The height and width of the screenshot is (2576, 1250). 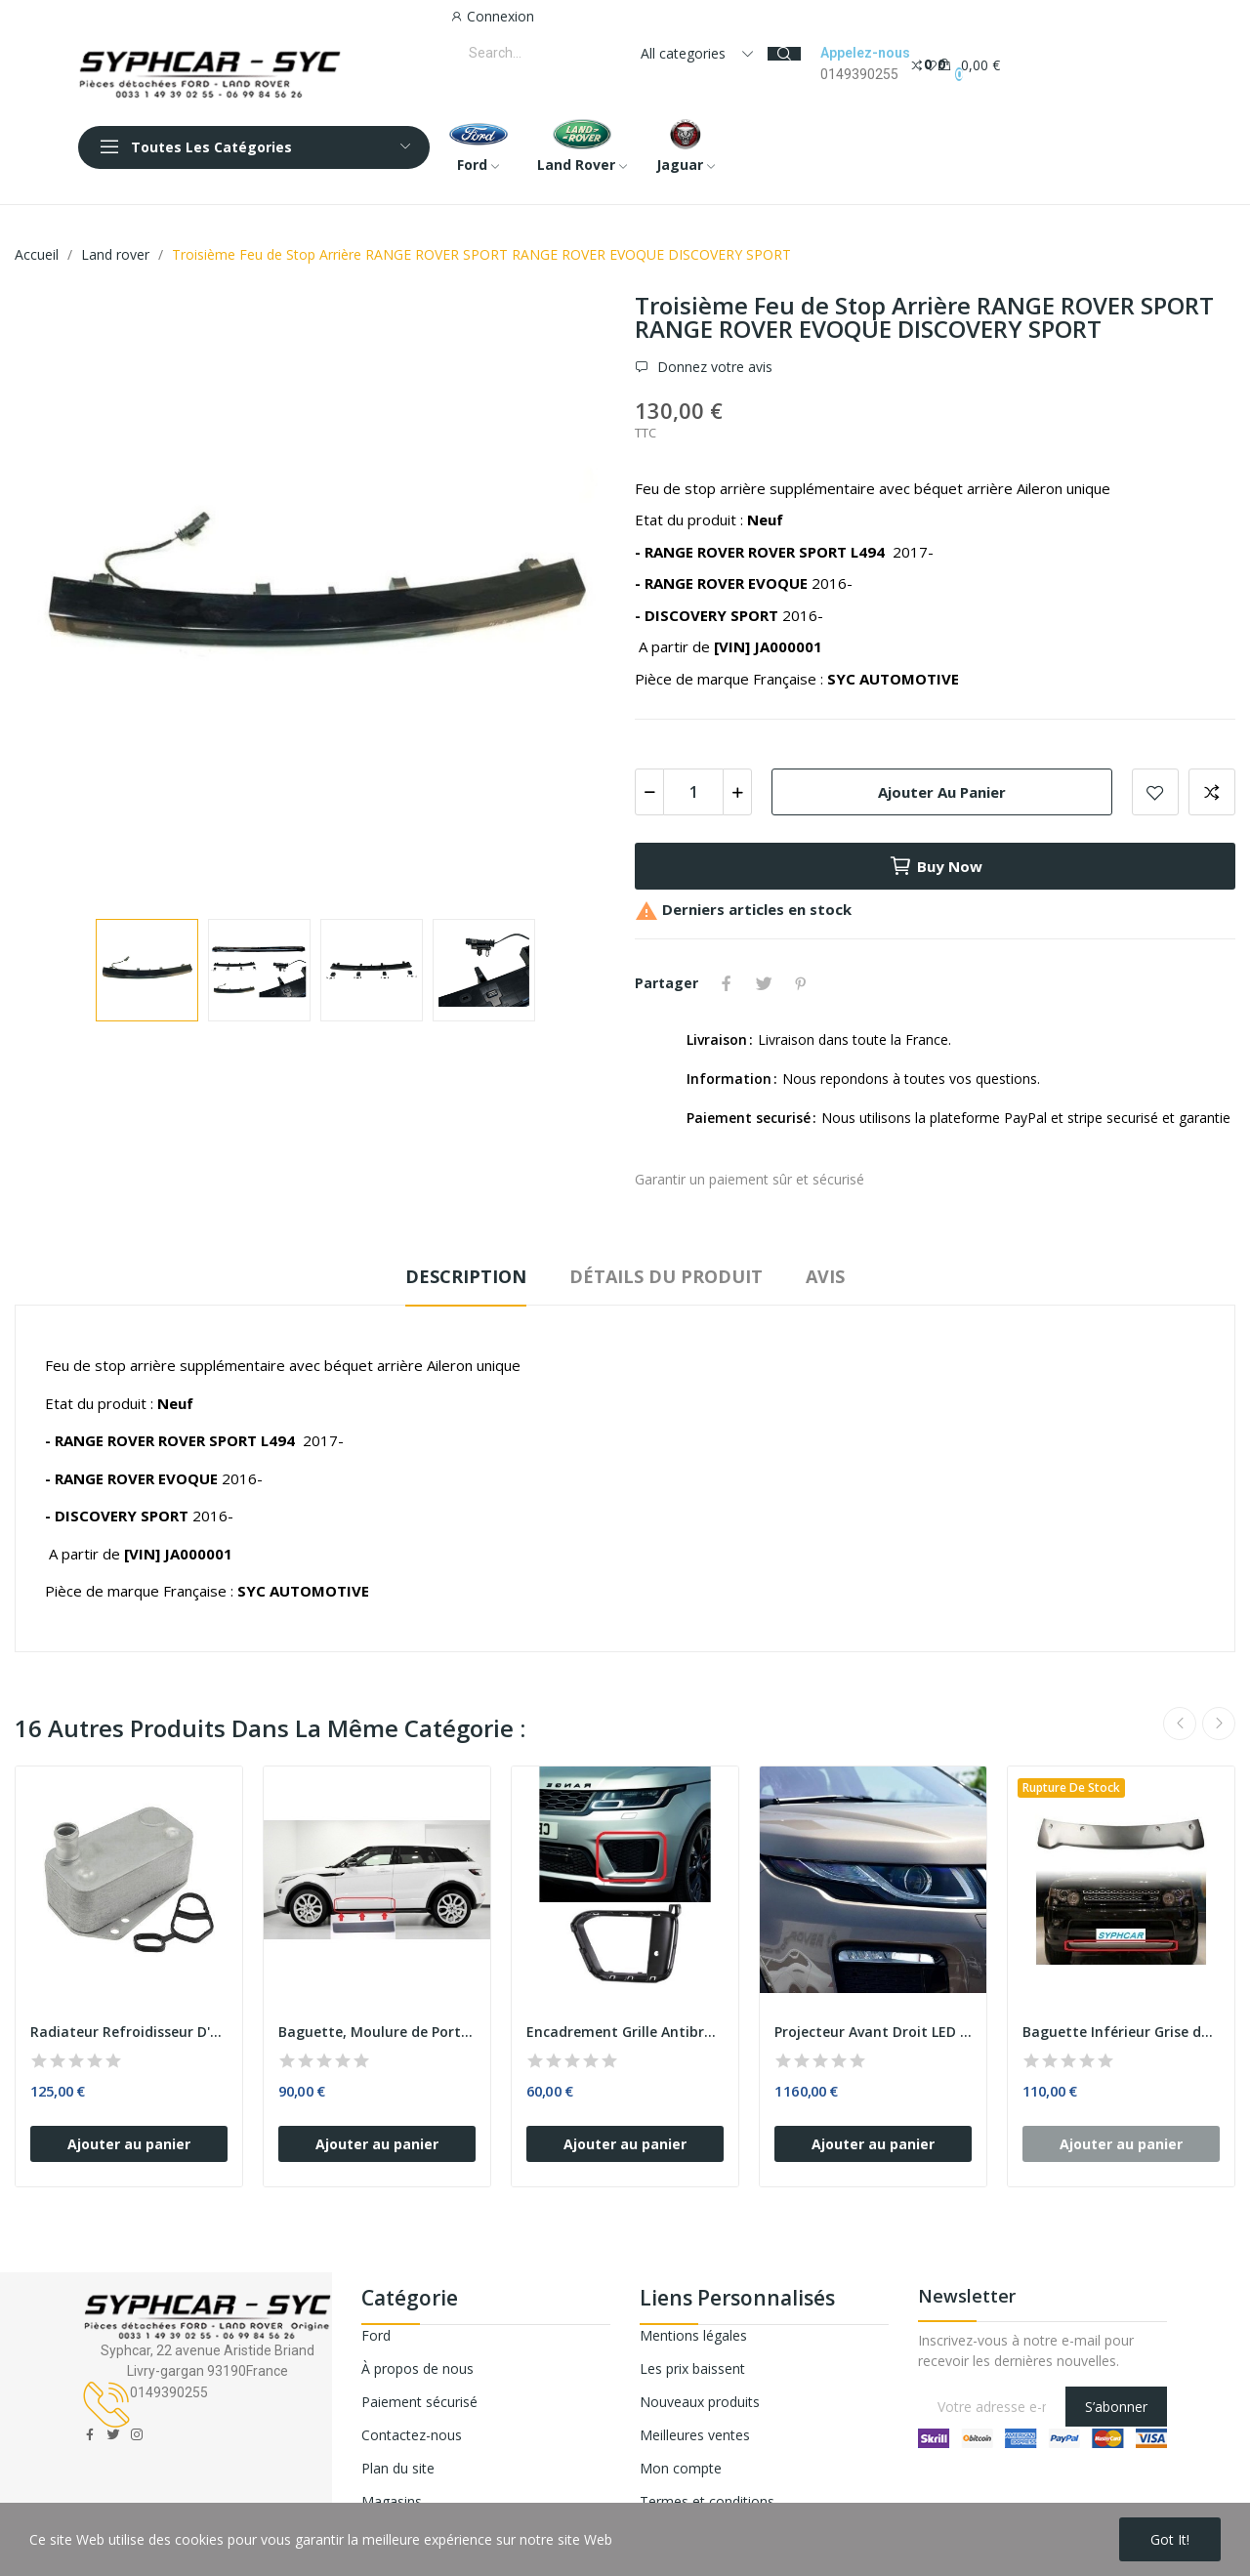 What do you see at coordinates (666, 1276) in the screenshot?
I see `Détails du produit [tab]` at bounding box center [666, 1276].